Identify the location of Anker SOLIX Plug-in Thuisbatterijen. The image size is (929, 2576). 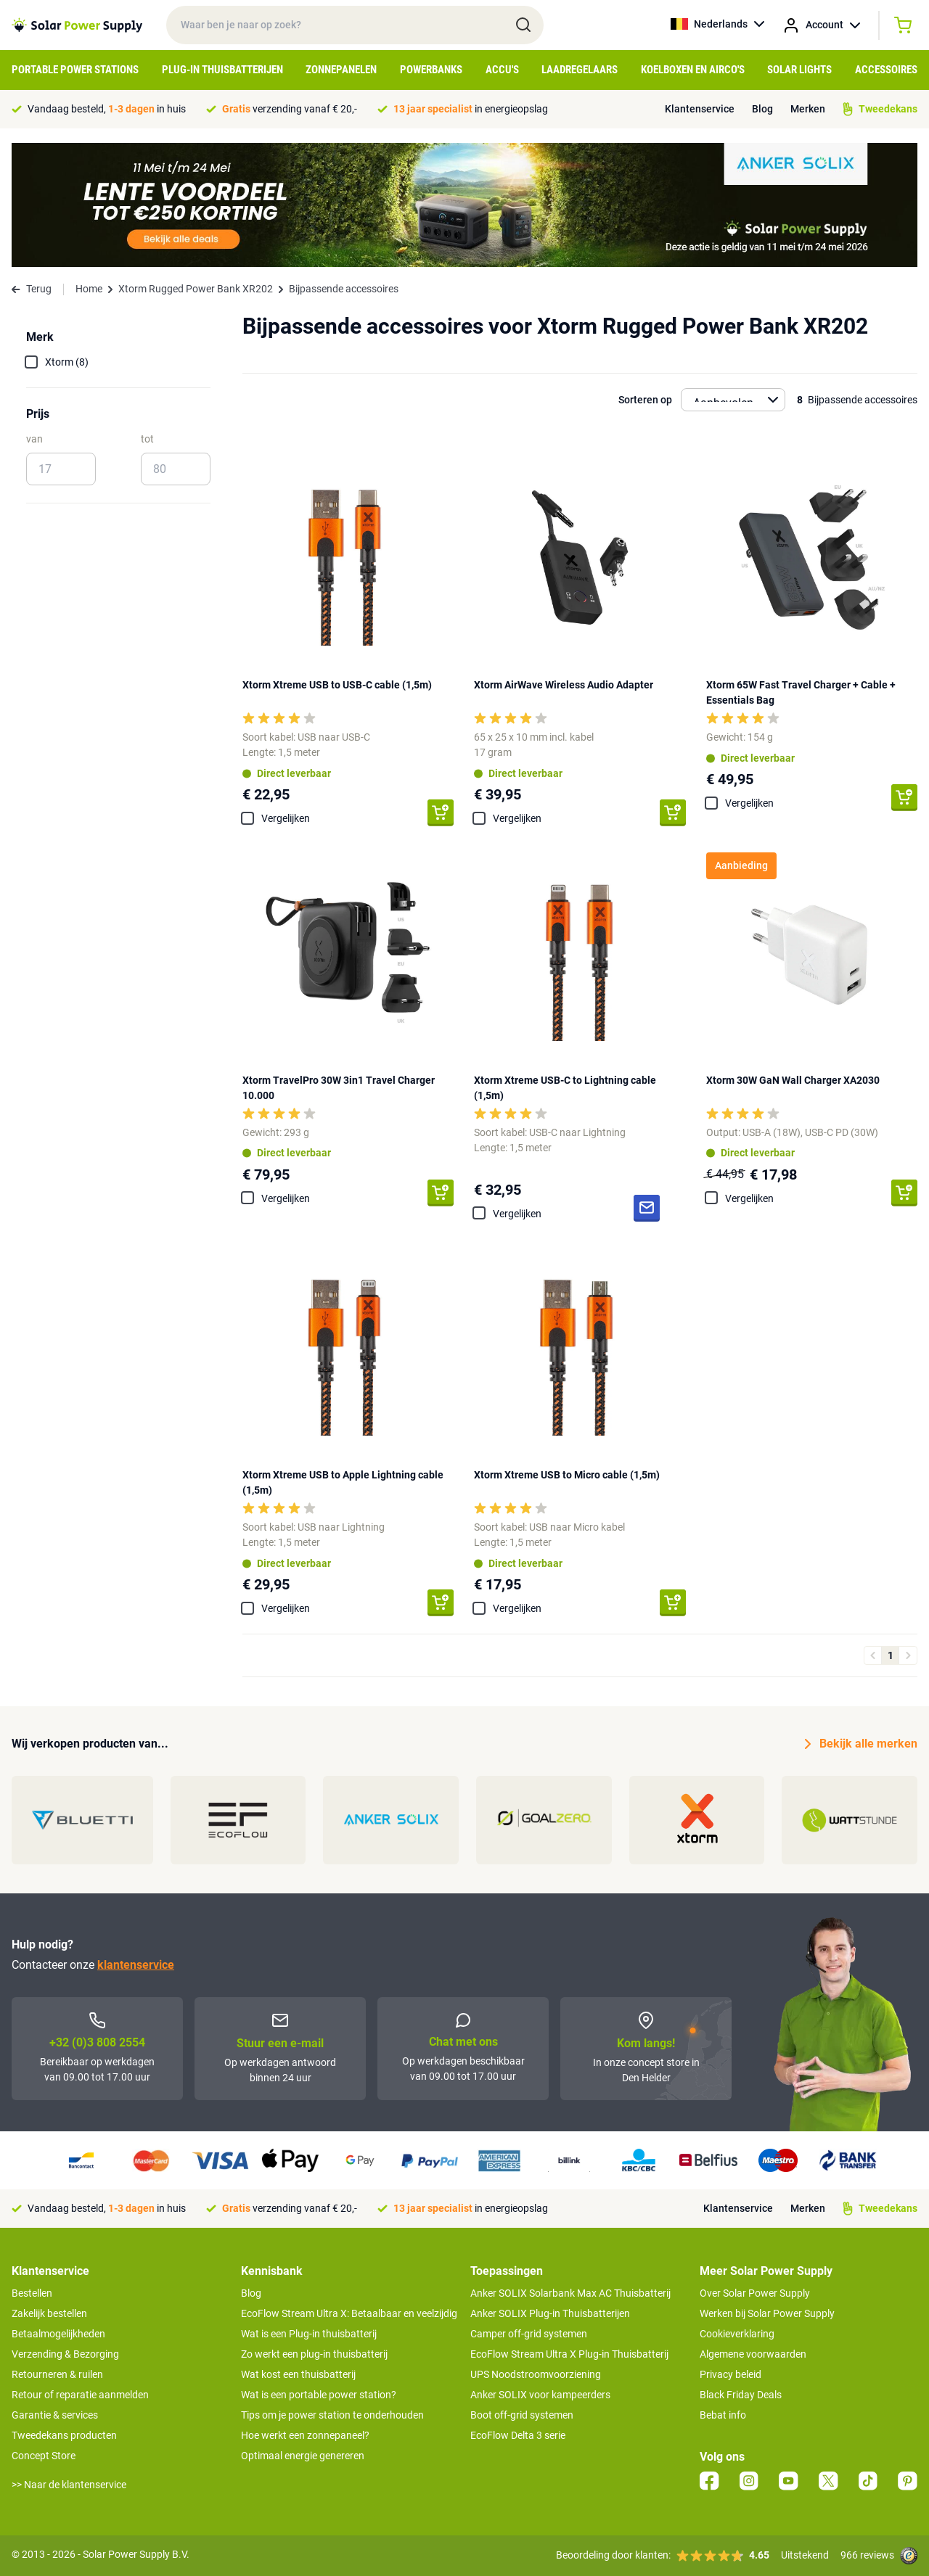
(550, 2313).